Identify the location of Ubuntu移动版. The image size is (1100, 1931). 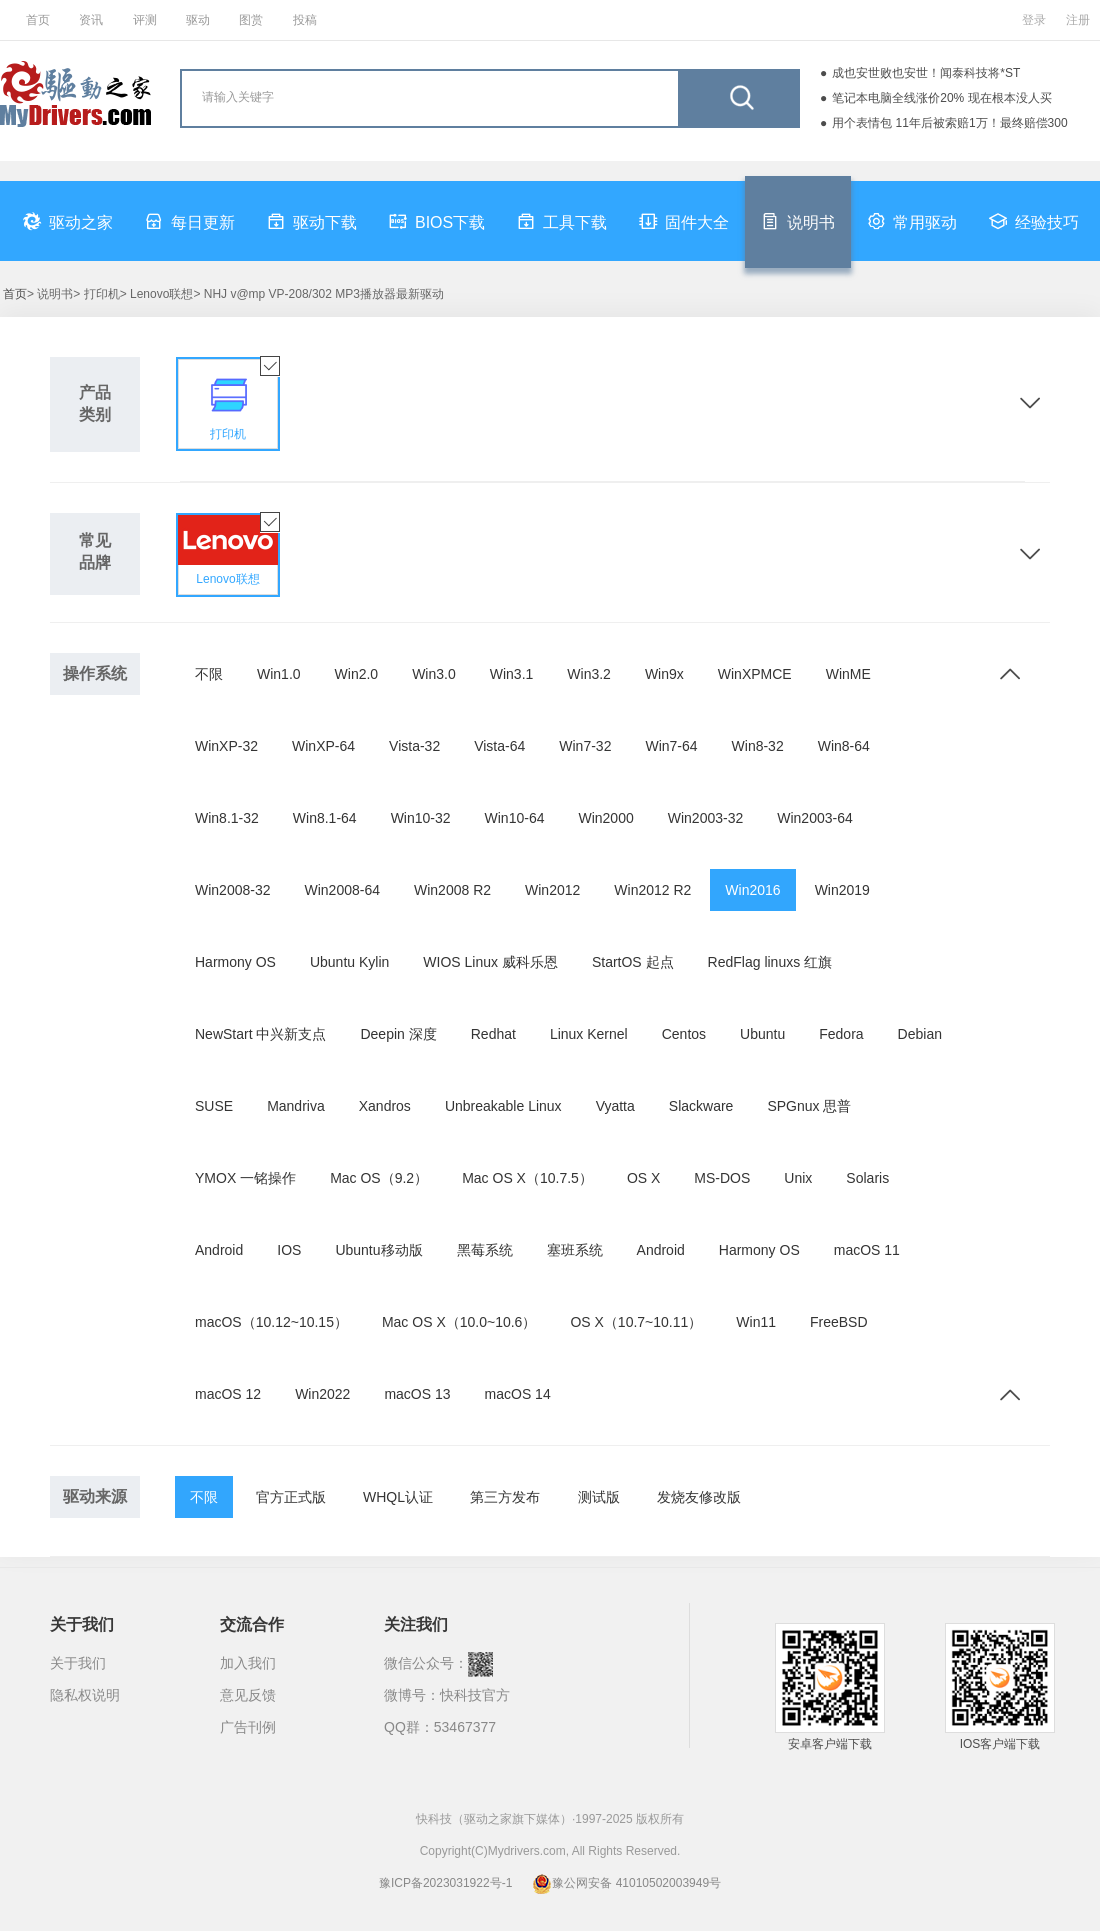
(378, 1250).